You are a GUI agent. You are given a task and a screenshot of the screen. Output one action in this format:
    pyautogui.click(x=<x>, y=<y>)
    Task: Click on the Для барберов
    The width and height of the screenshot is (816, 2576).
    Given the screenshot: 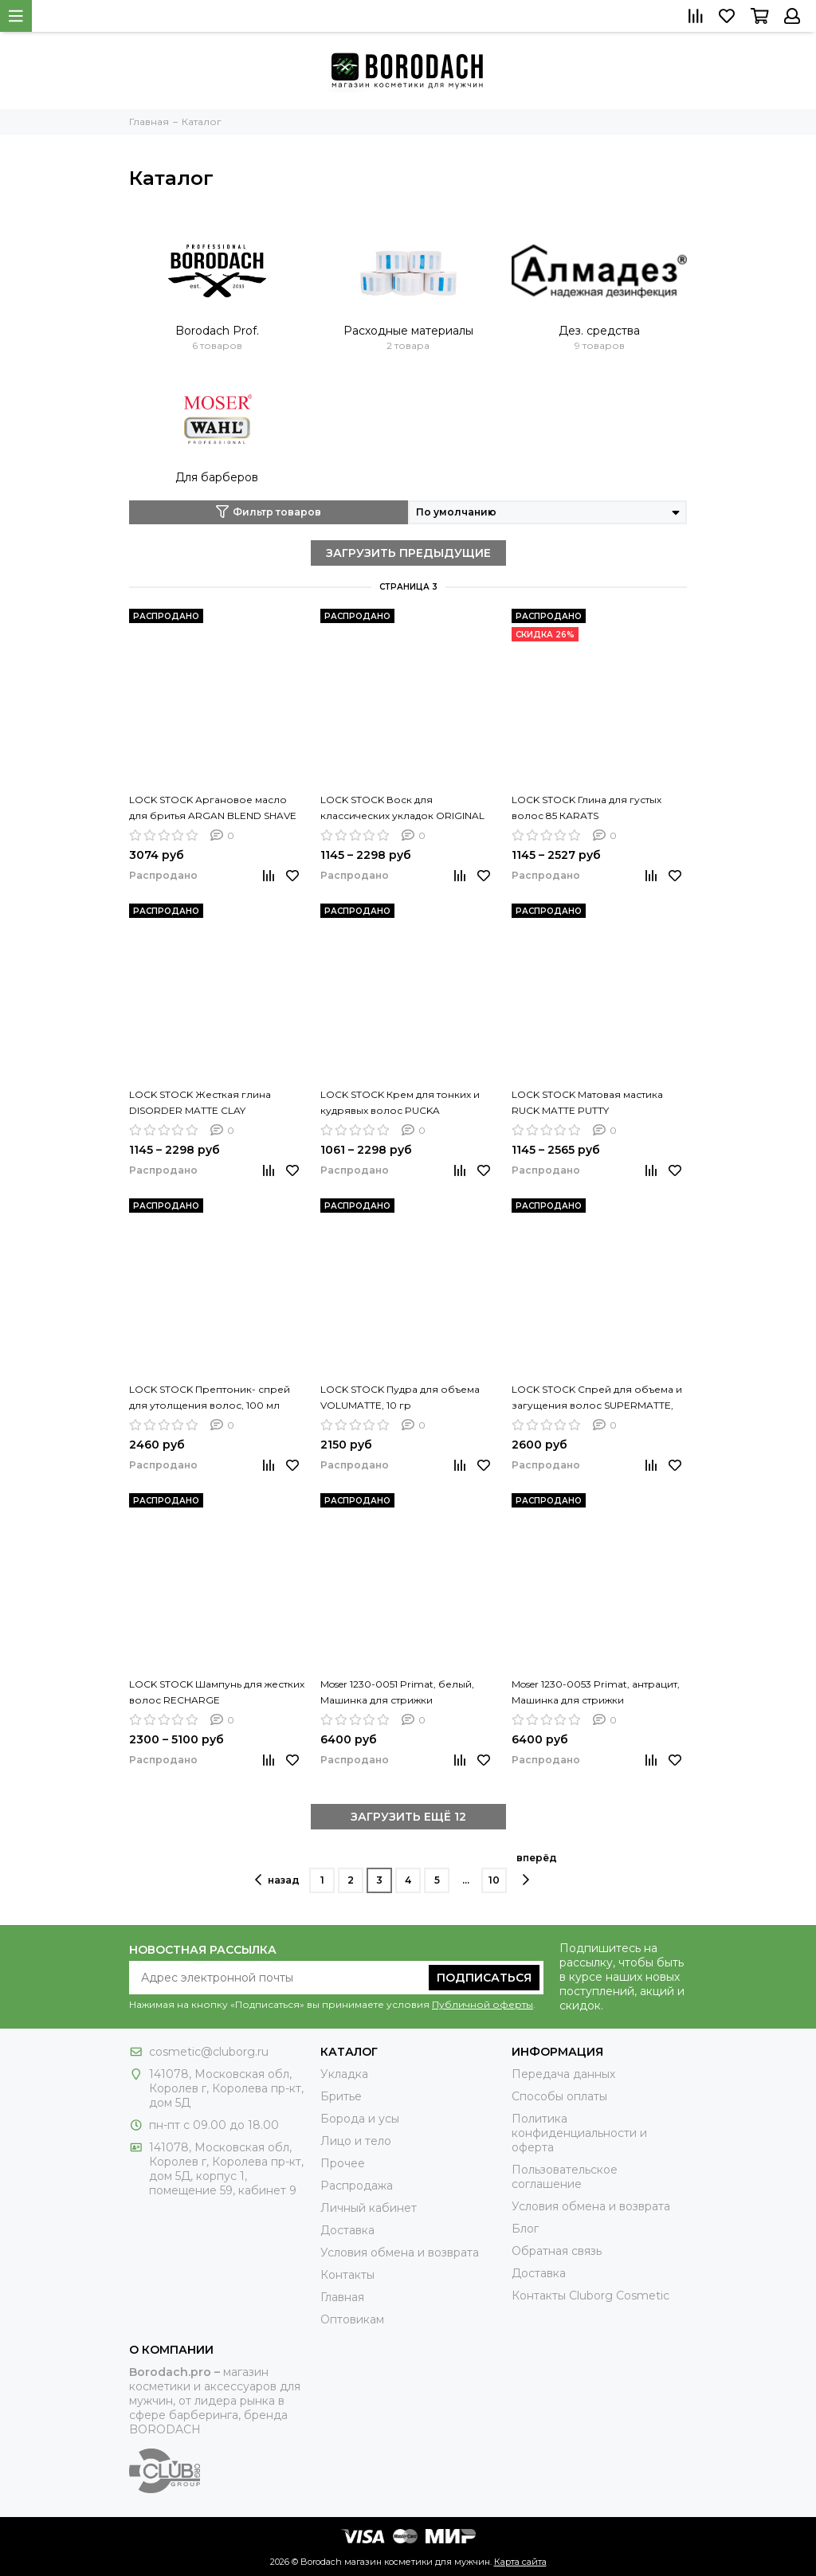 What is the action you would take?
    pyautogui.click(x=216, y=477)
    